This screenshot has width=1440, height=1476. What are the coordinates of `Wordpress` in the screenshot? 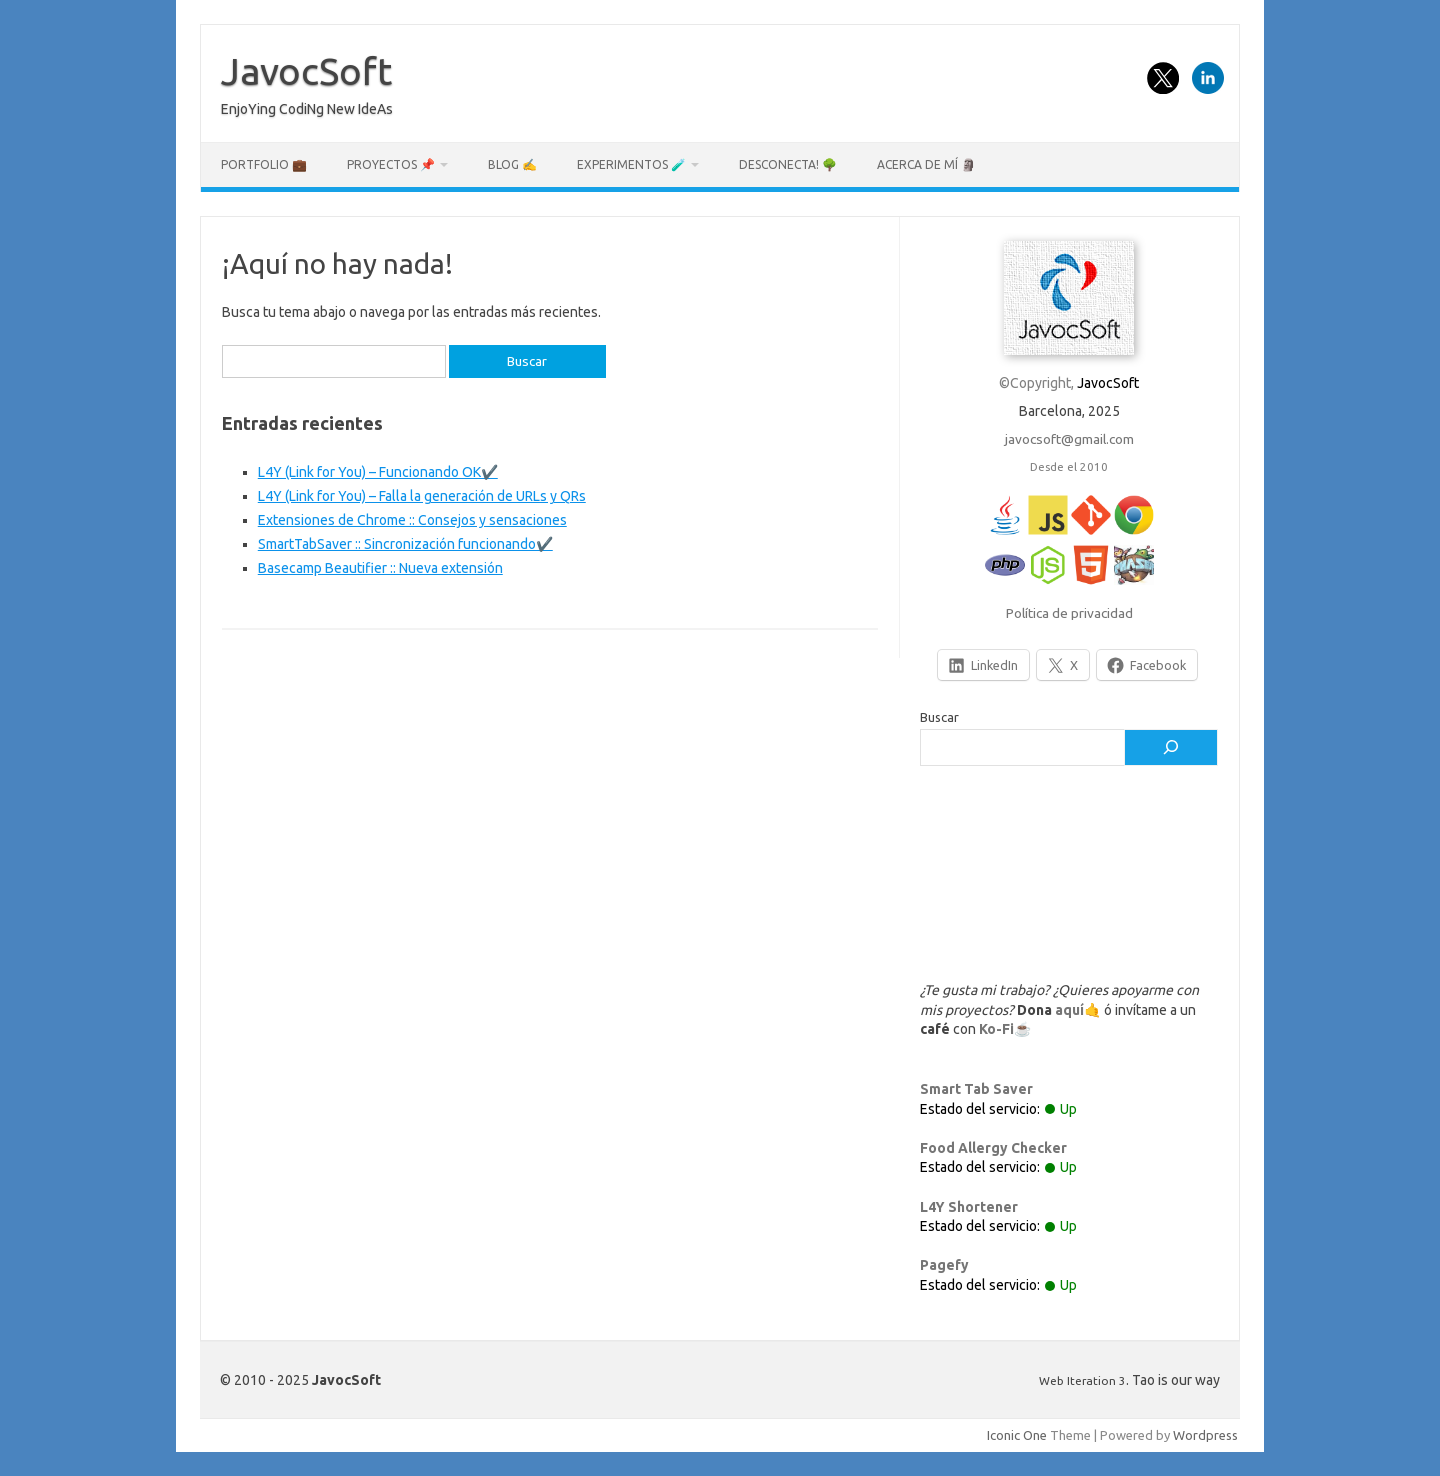 It's located at (1205, 1435).